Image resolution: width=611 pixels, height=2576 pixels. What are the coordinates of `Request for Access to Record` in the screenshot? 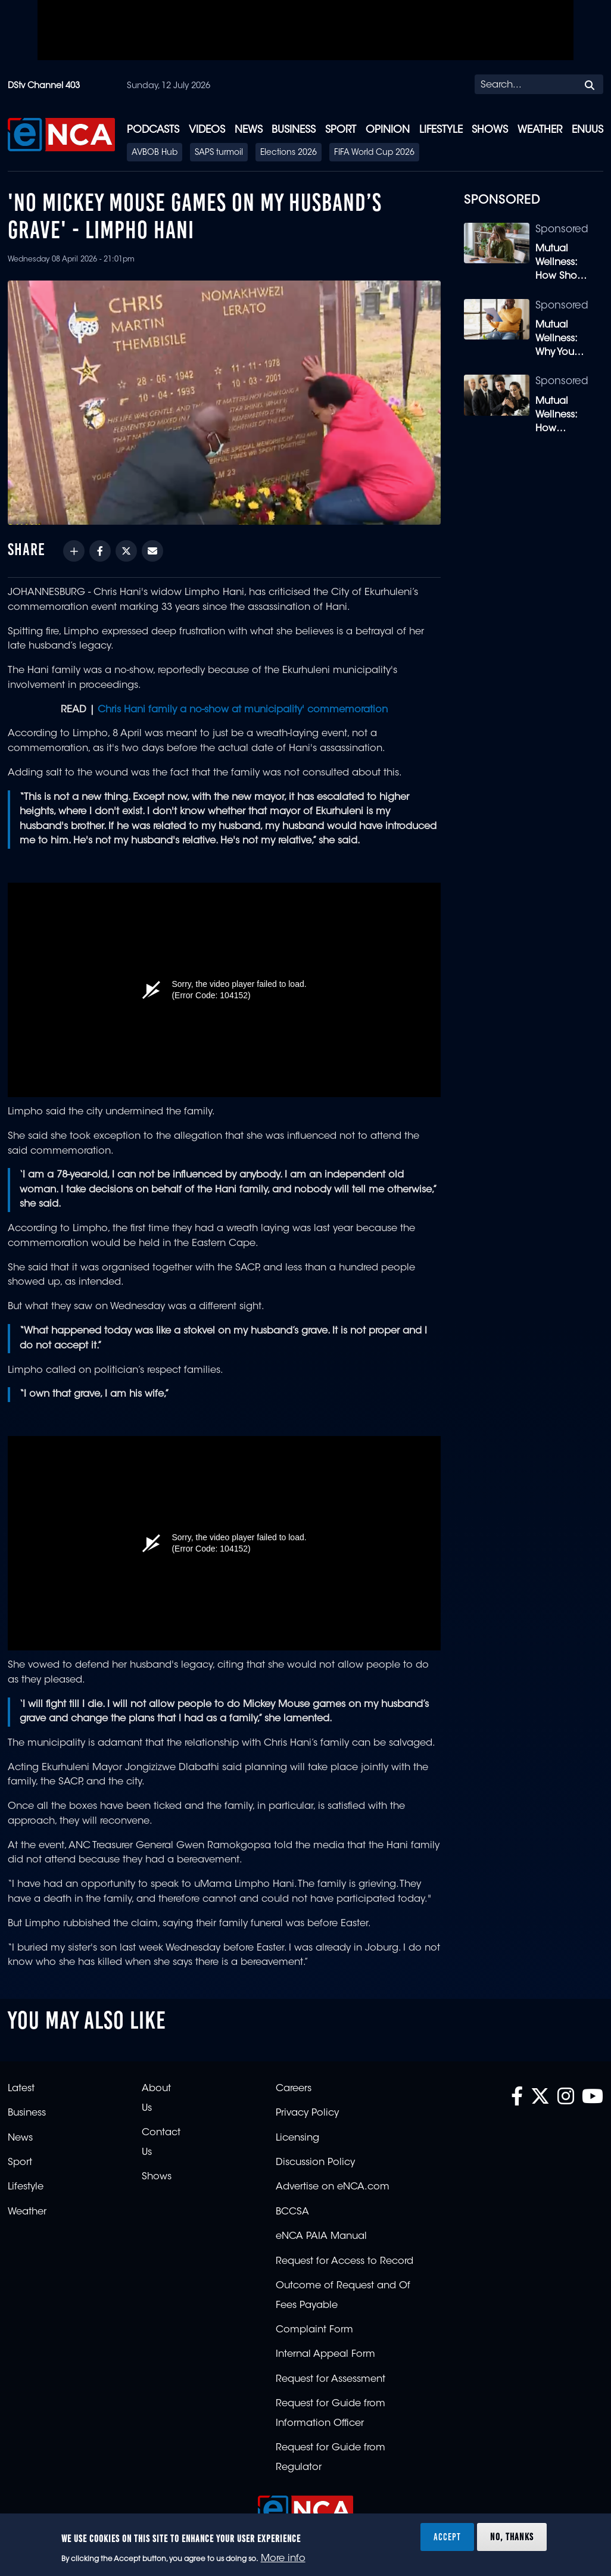 It's located at (344, 2261).